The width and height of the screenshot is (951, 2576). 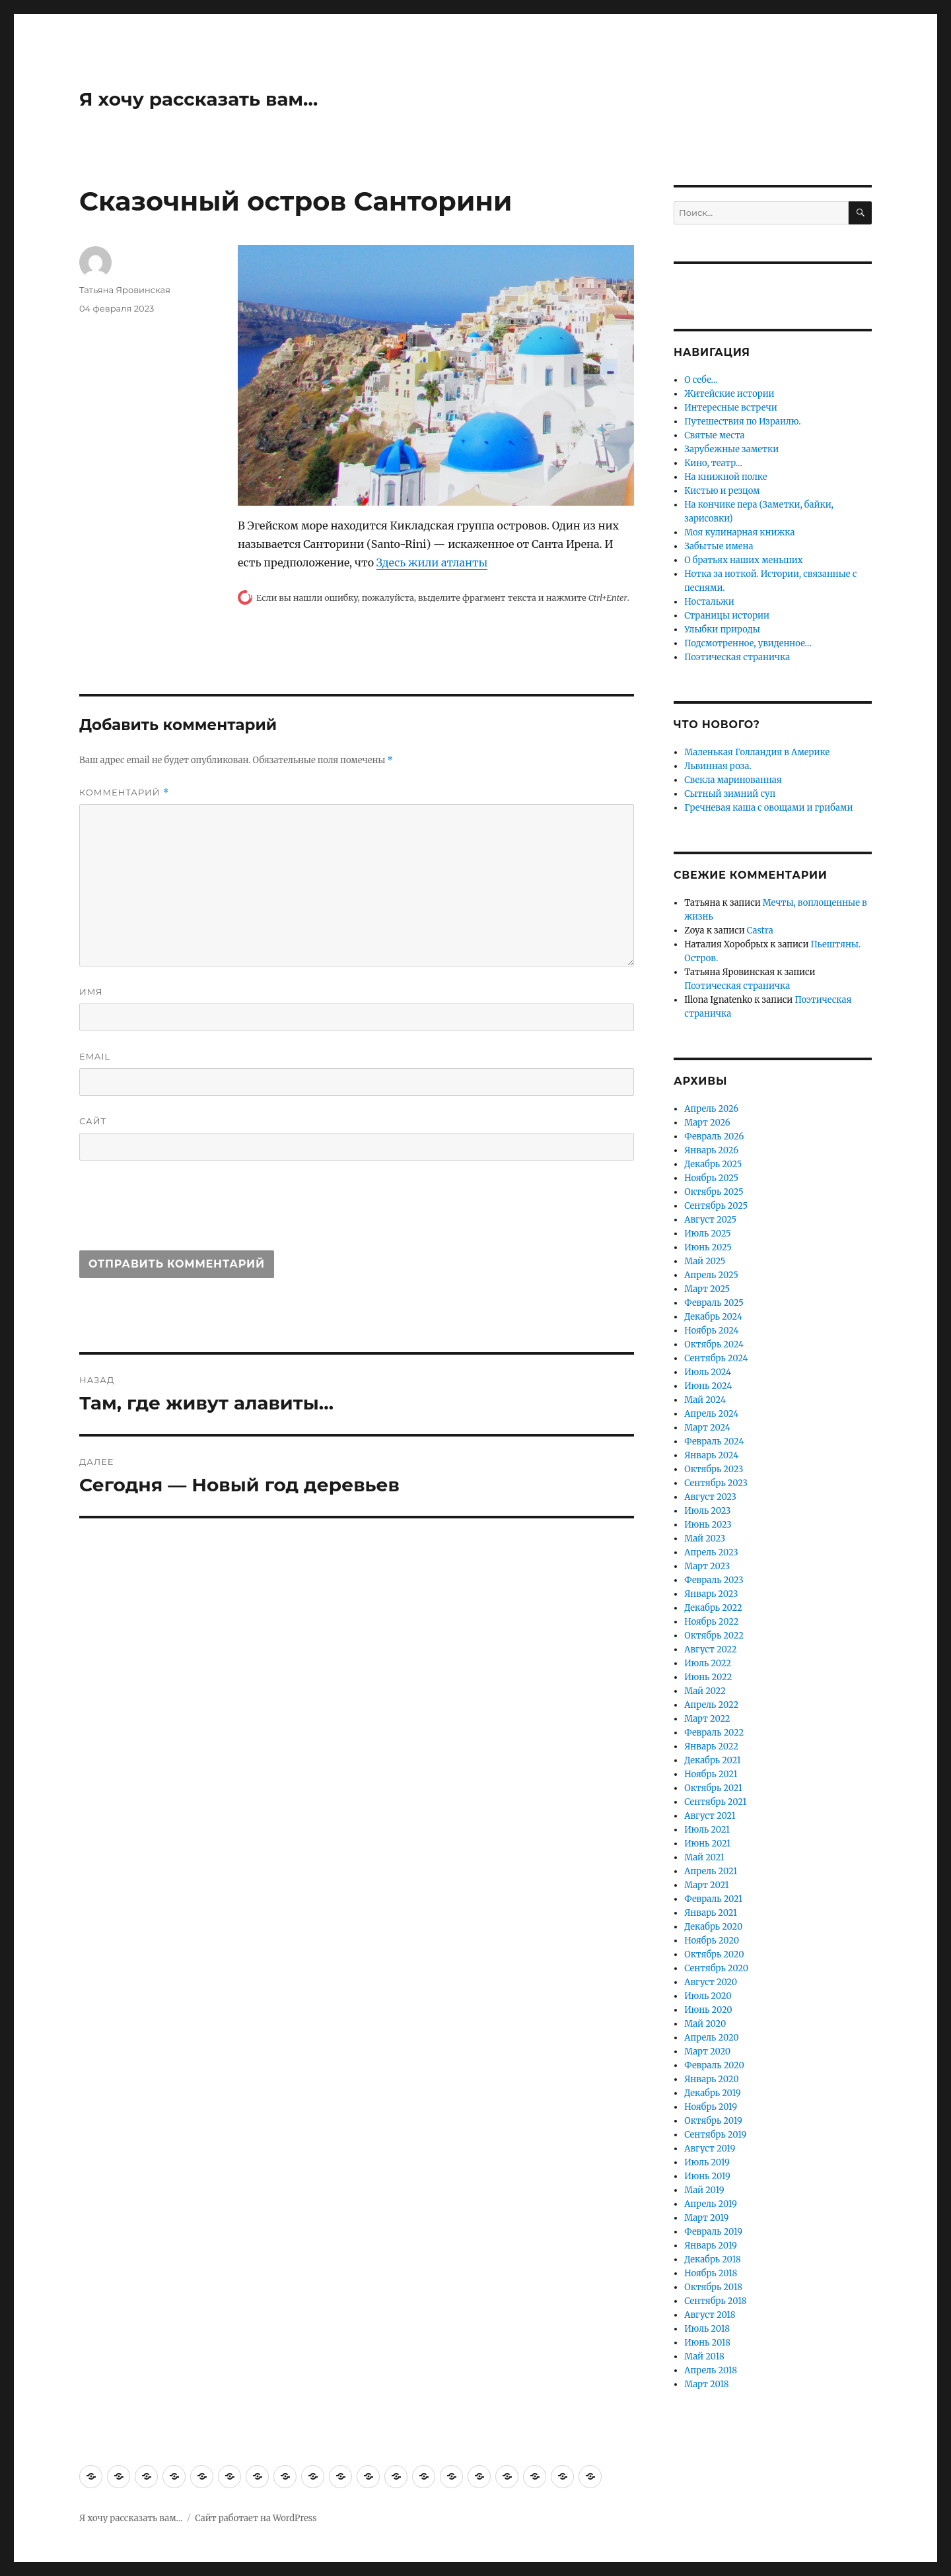 What do you see at coordinates (714, 1954) in the screenshot?
I see `Октябрь 2020` at bounding box center [714, 1954].